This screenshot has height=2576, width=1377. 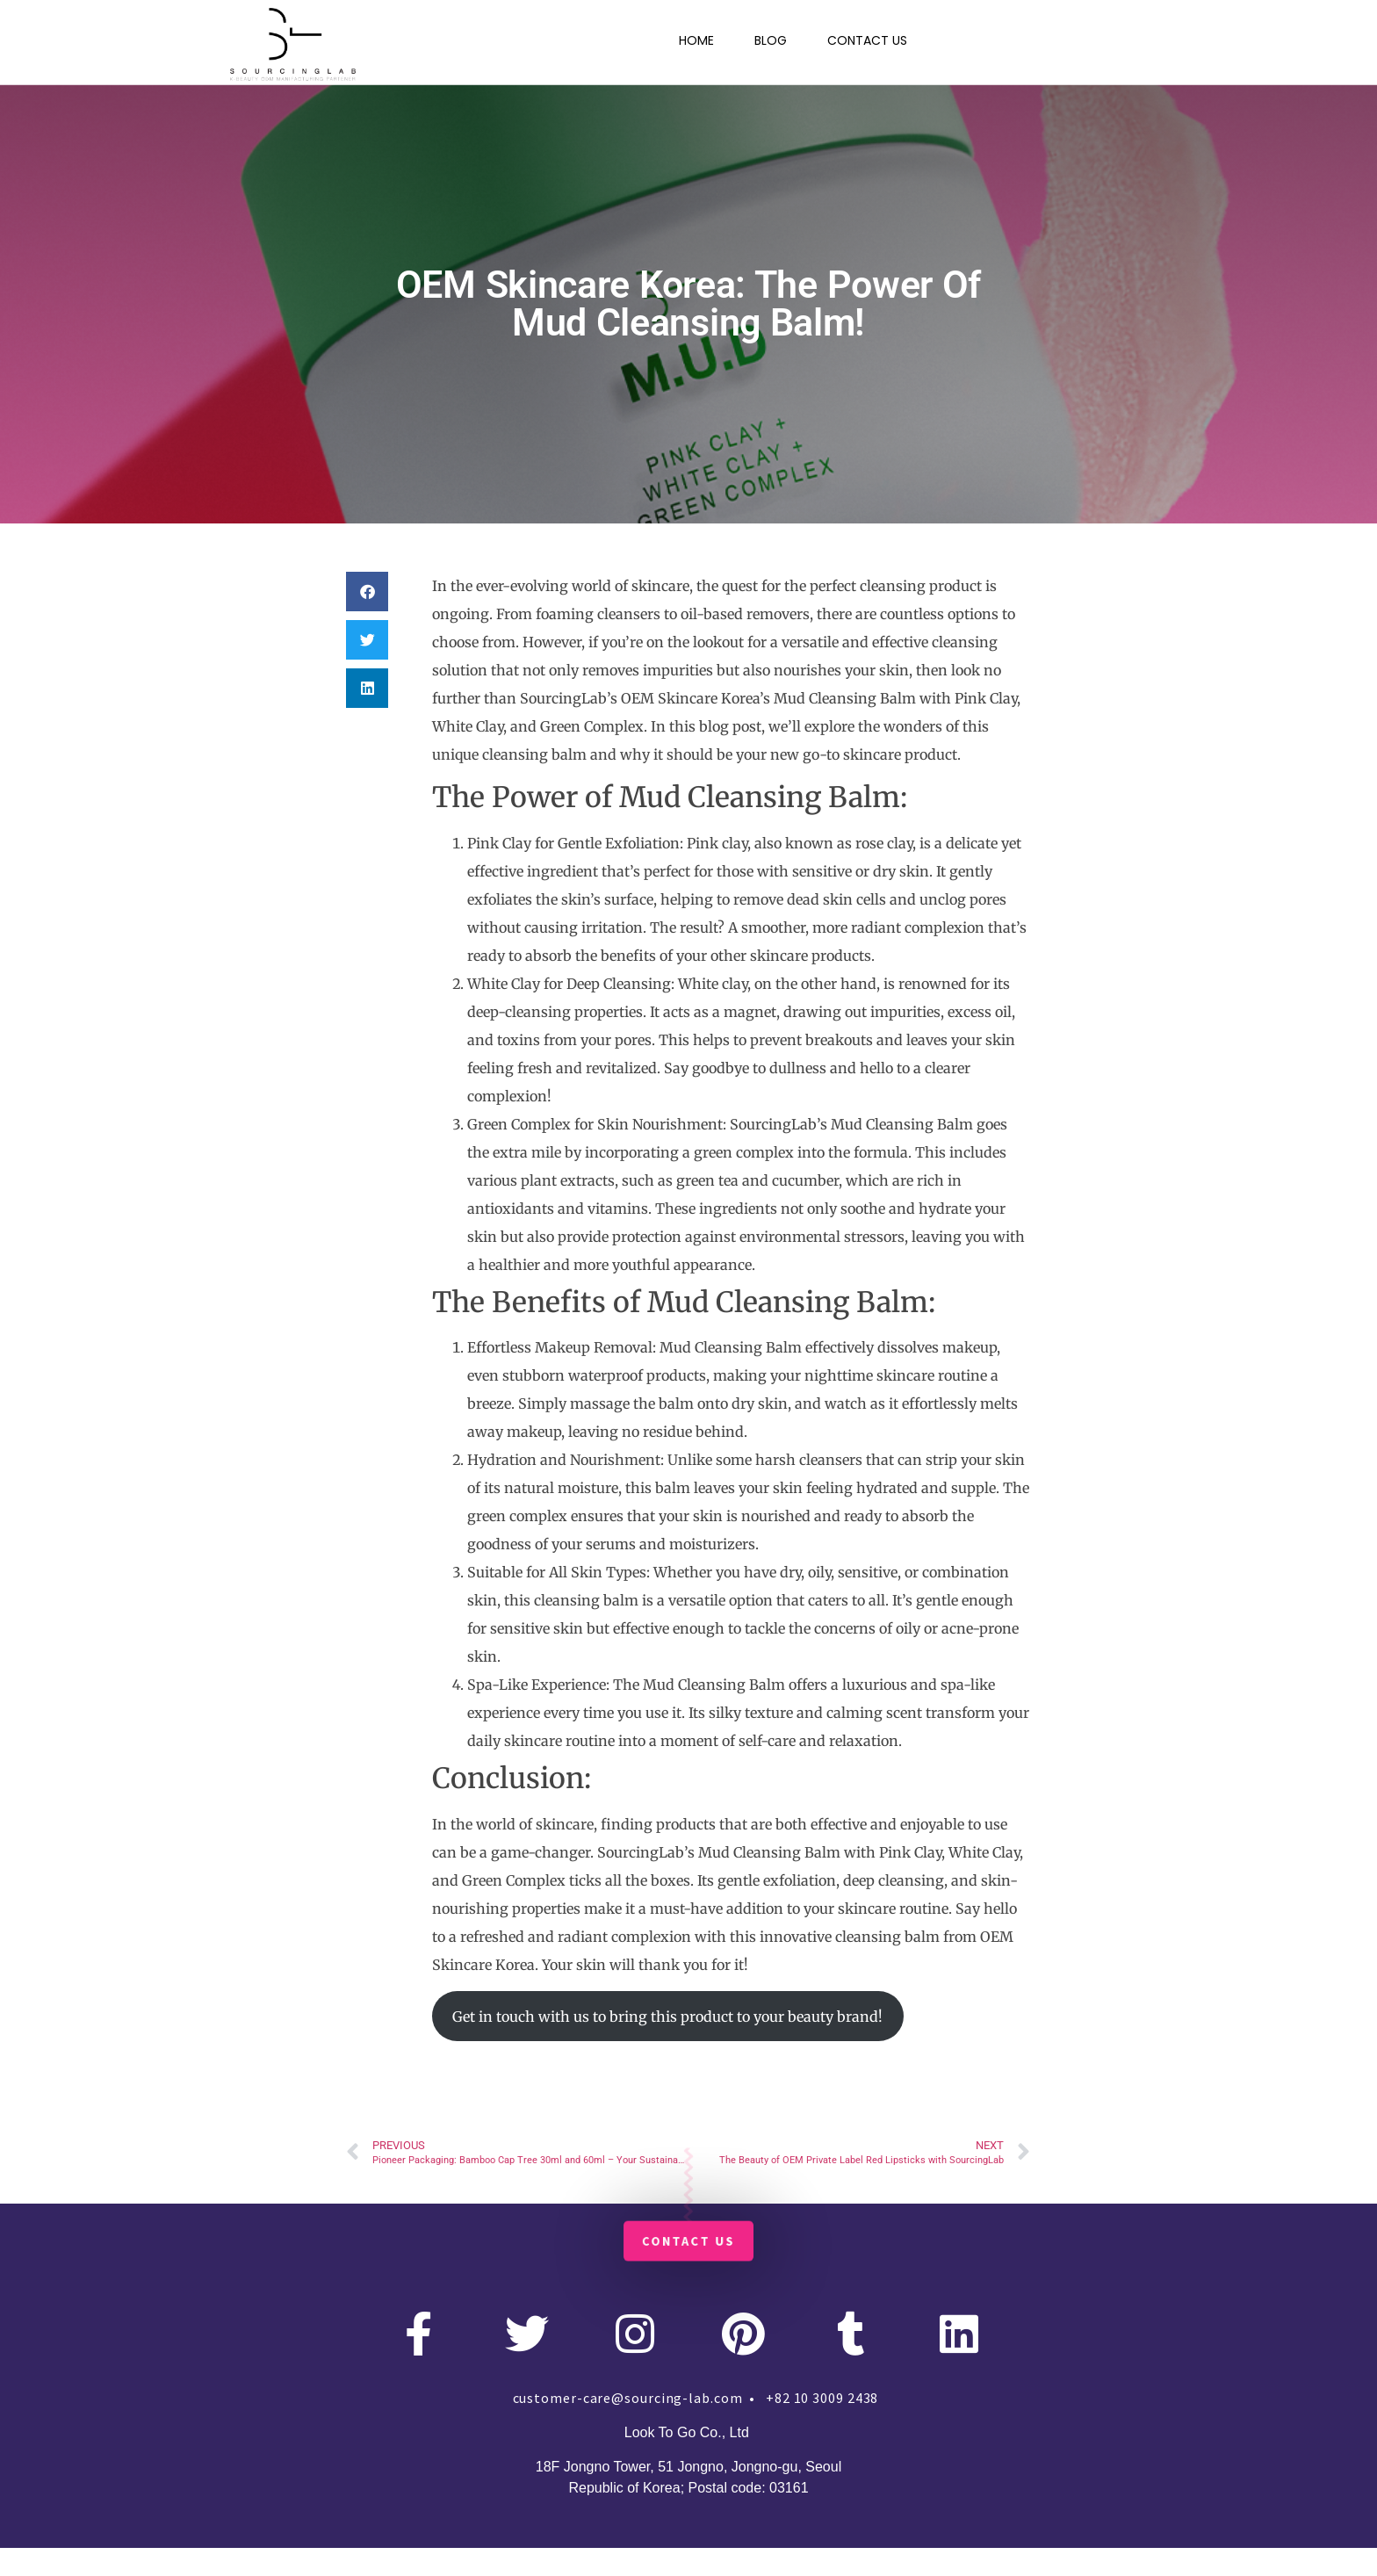 What do you see at coordinates (367, 591) in the screenshot?
I see `[button]` at bounding box center [367, 591].